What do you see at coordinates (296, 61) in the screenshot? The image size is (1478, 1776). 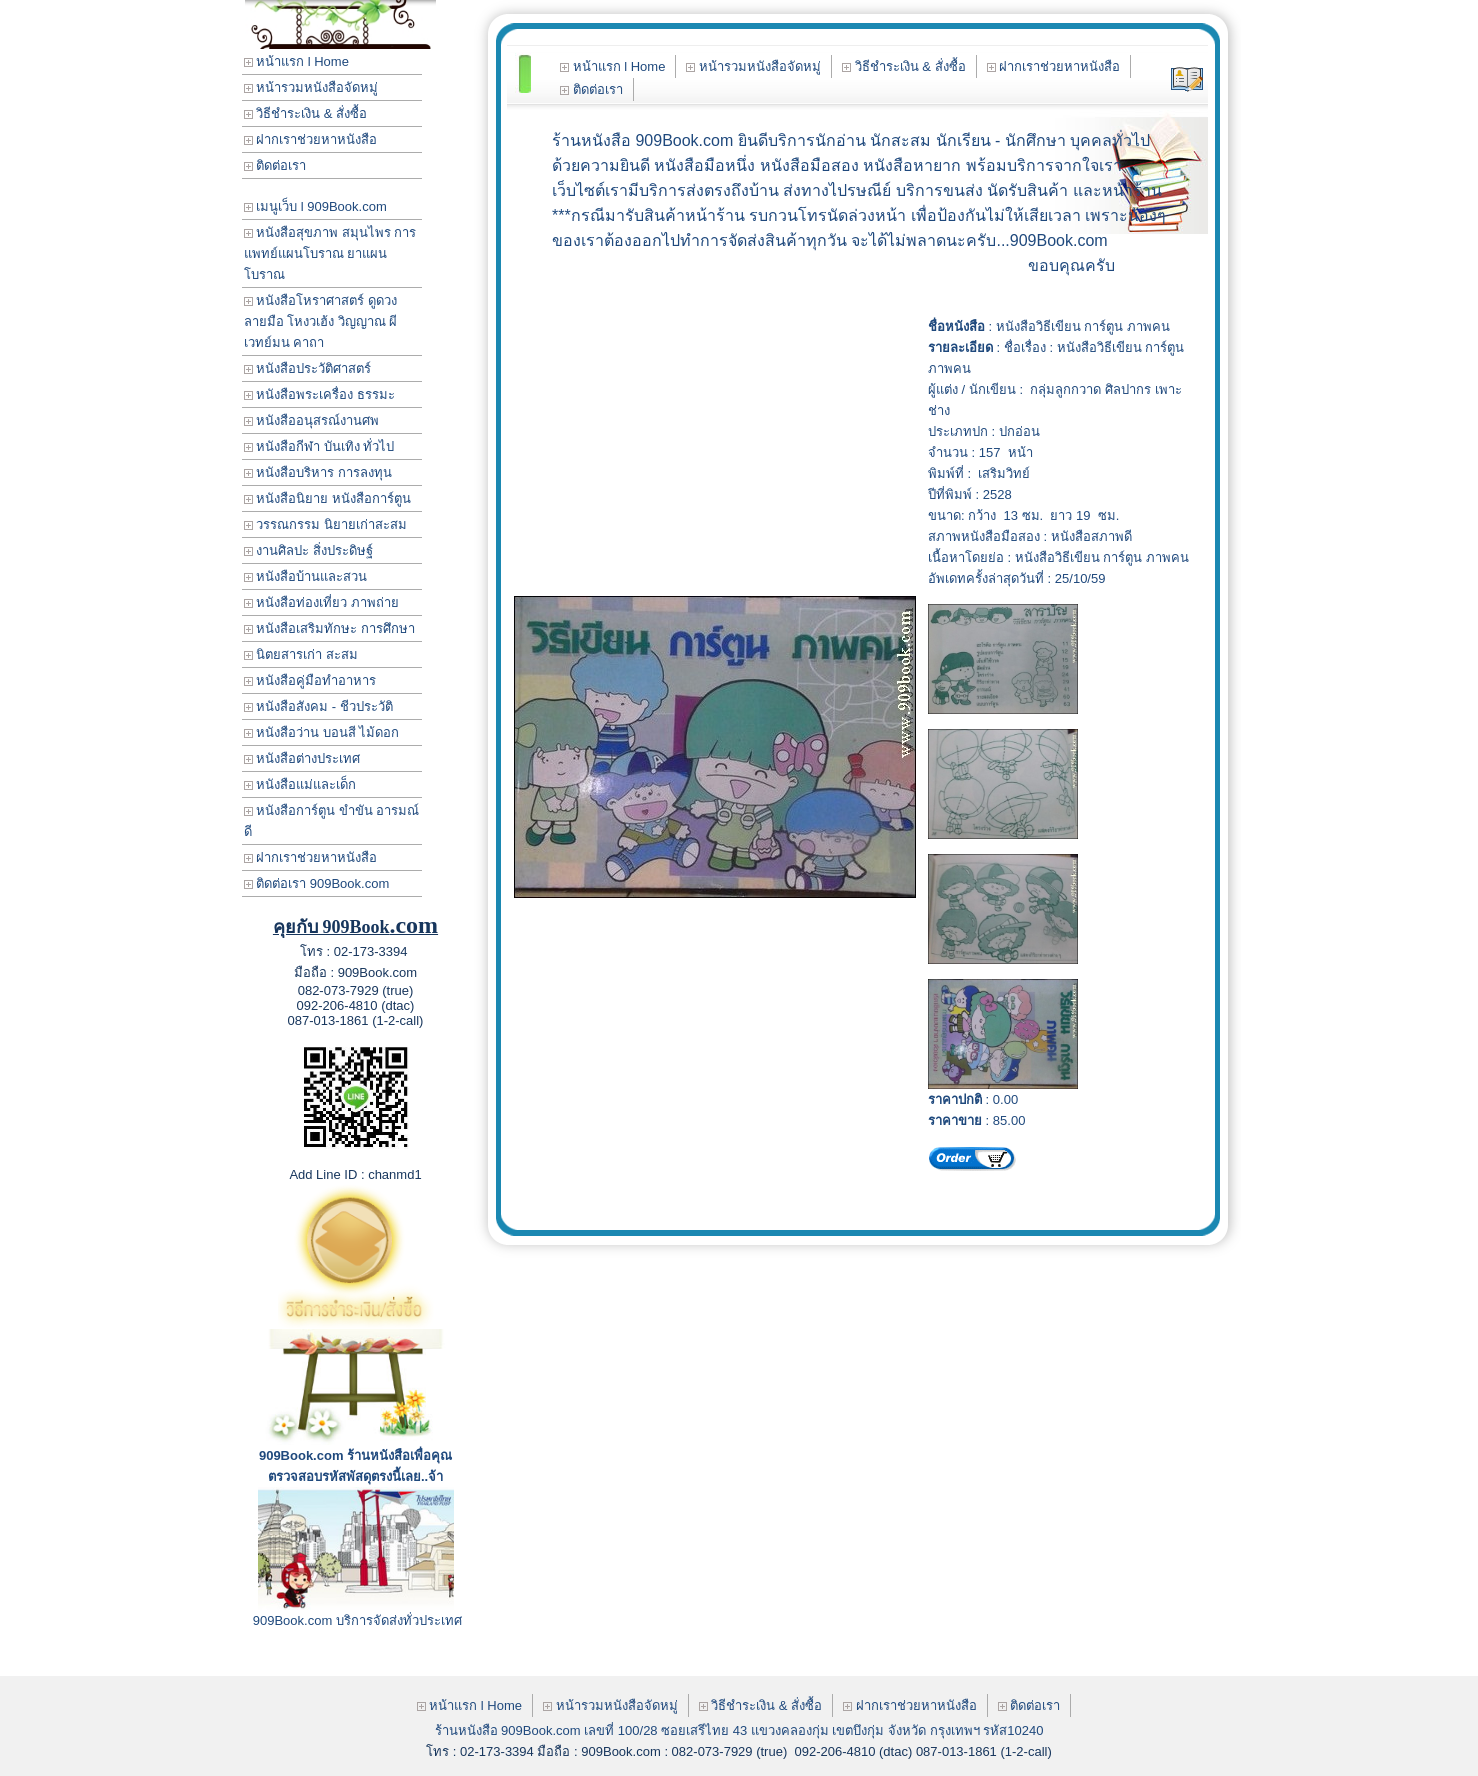 I see `หน้าแรก l Home` at bounding box center [296, 61].